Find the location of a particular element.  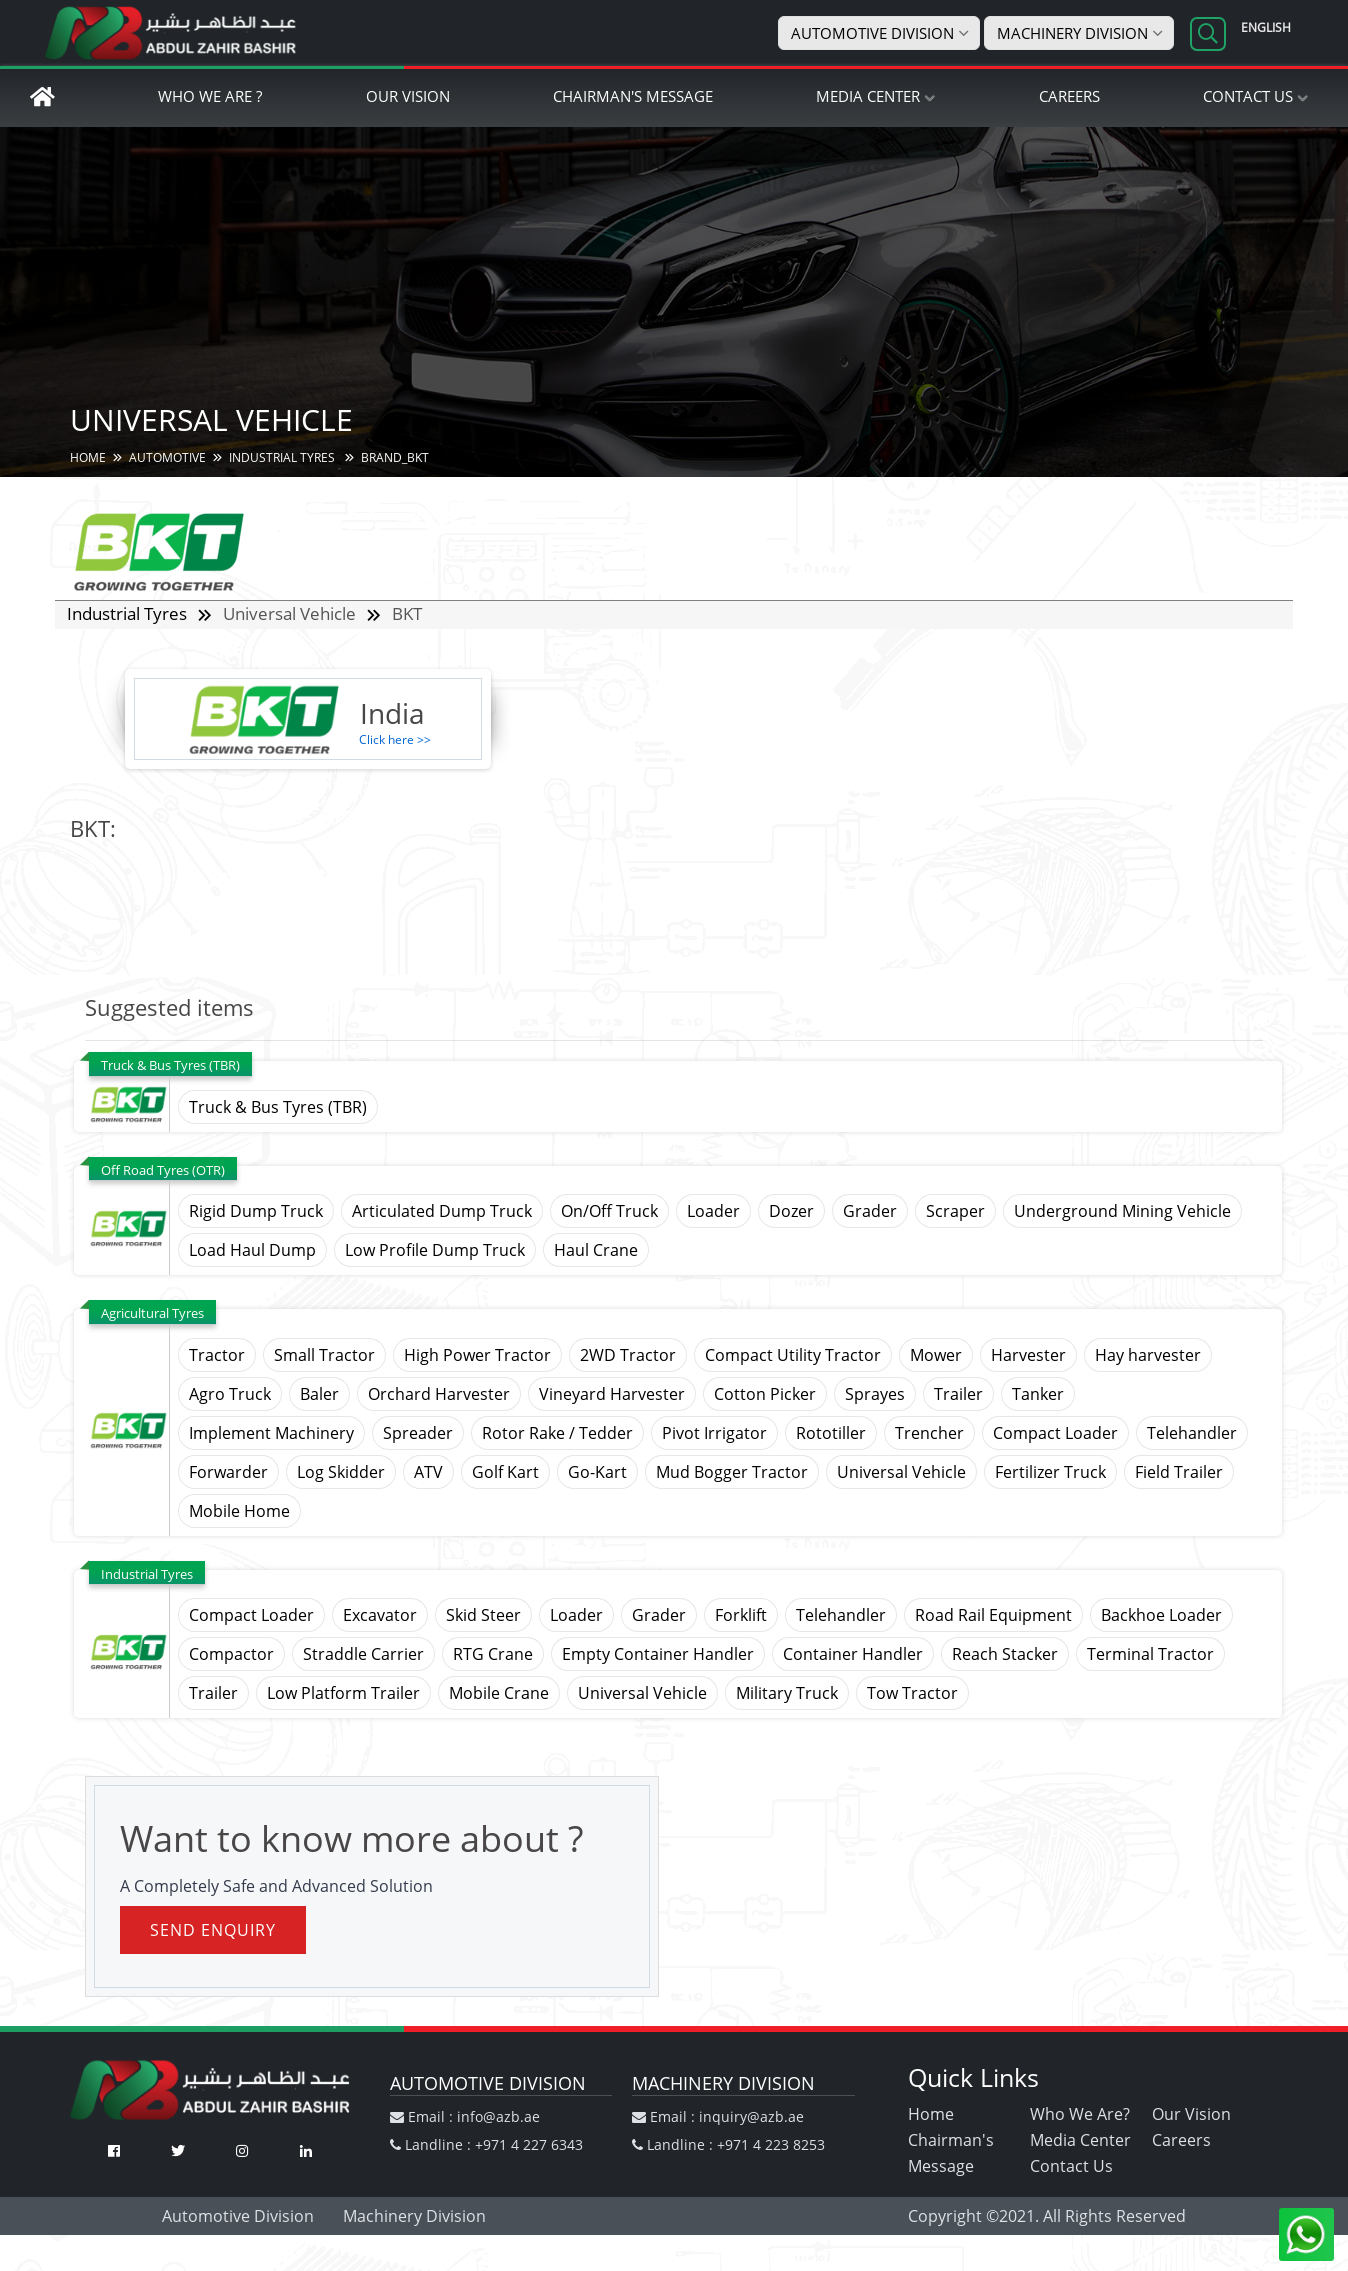

Excavator is located at coordinates (380, 1616).